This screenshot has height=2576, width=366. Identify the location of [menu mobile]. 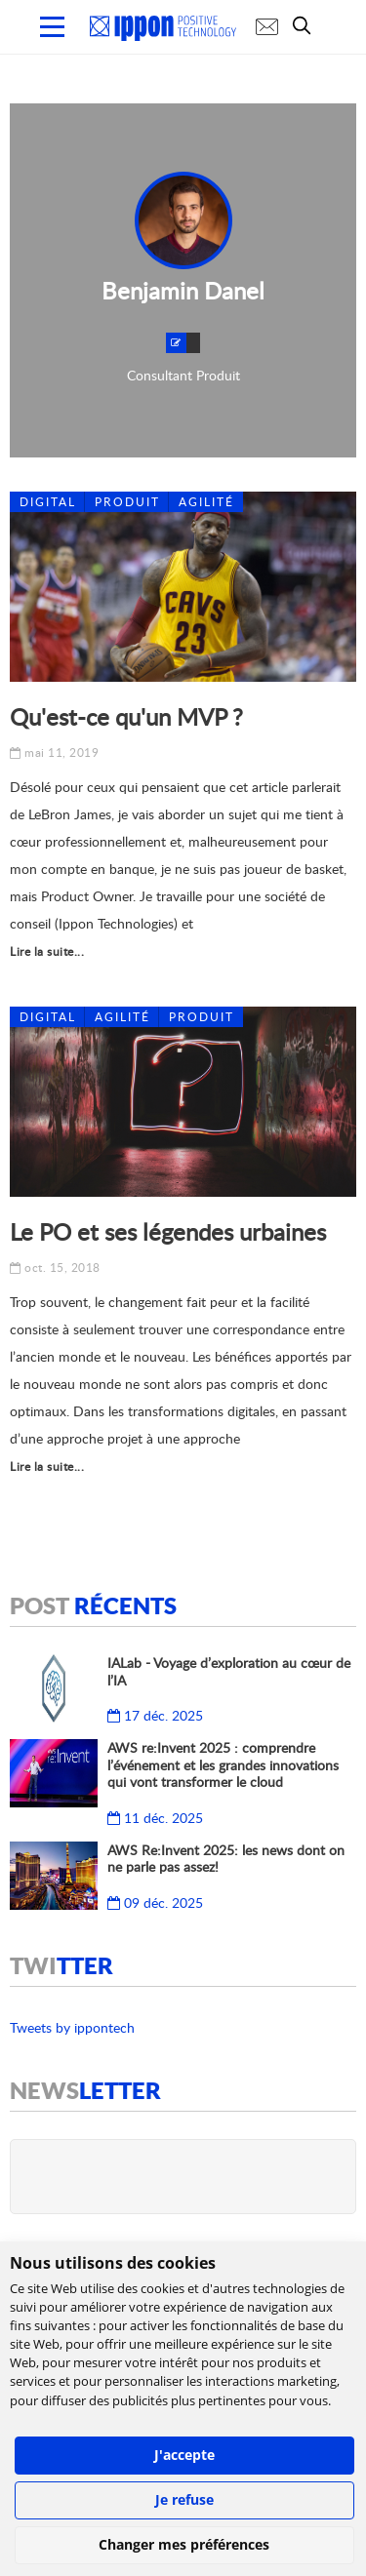
(52, 27).